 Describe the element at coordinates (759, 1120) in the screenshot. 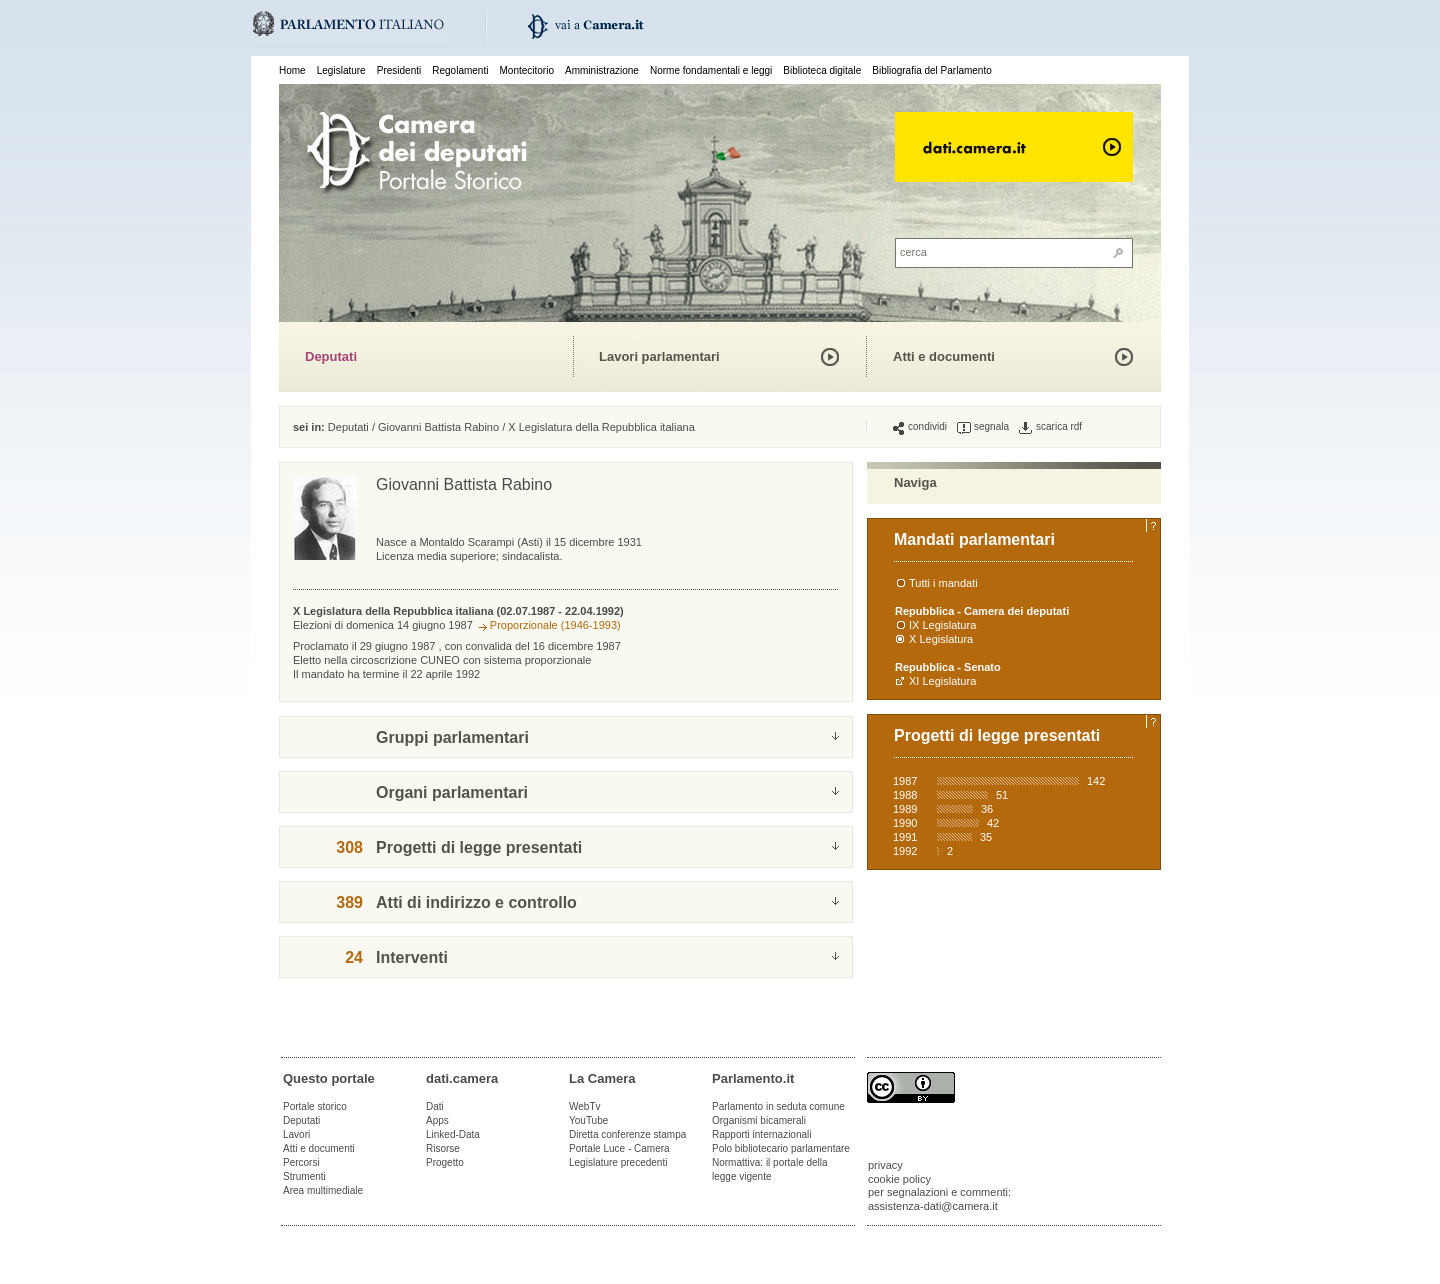

I see `Organismi bicamerali` at that location.